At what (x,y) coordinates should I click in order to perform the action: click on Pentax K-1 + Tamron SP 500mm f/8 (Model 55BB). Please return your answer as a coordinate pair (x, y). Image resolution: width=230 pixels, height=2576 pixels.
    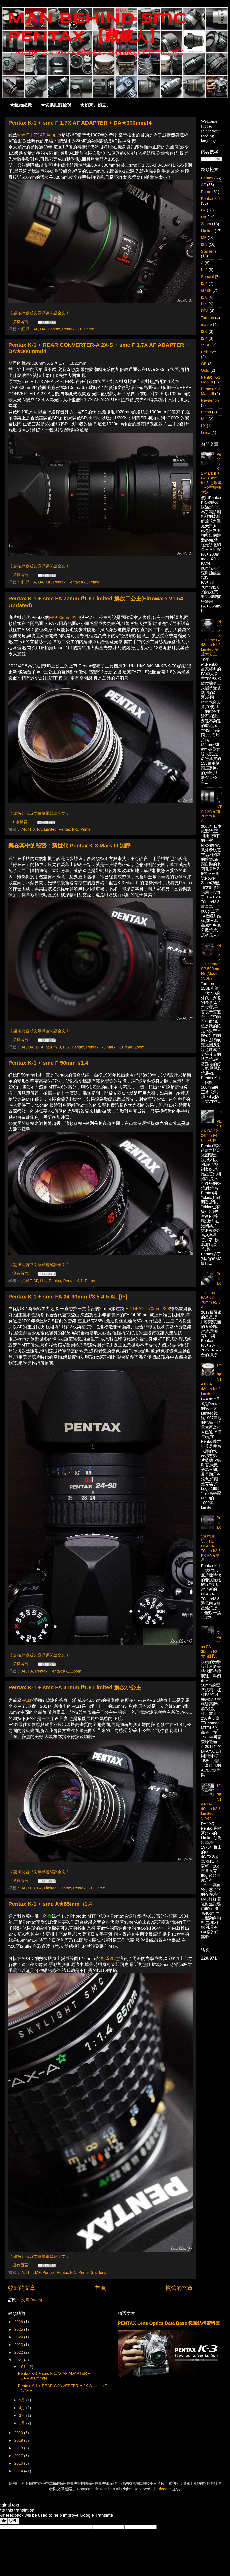
    Looking at the image, I should click on (211, 961).